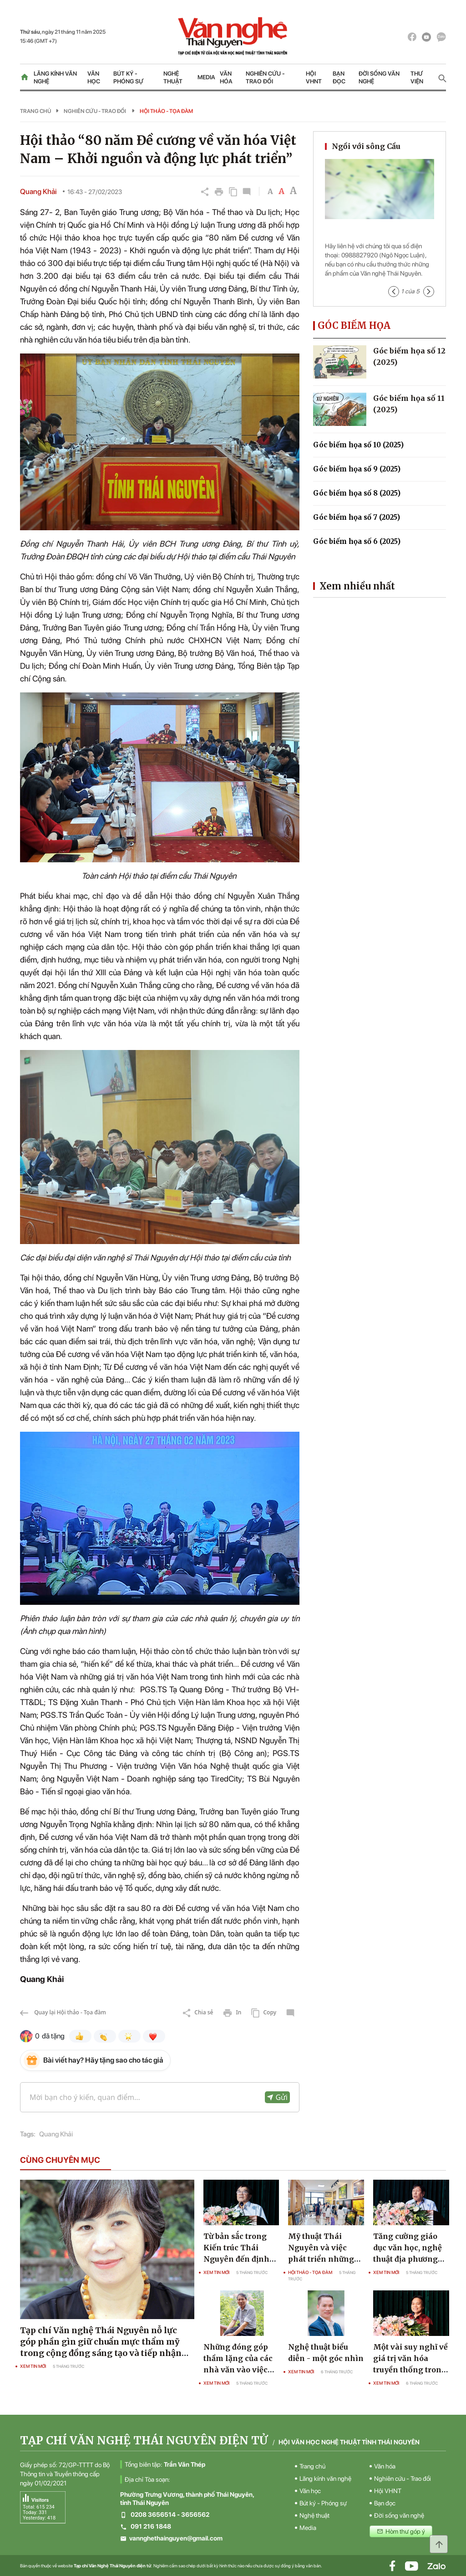 The height and width of the screenshot is (2576, 466). Describe the element at coordinates (366, 146) in the screenshot. I see `Ngồi với sông Cầu` at that location.